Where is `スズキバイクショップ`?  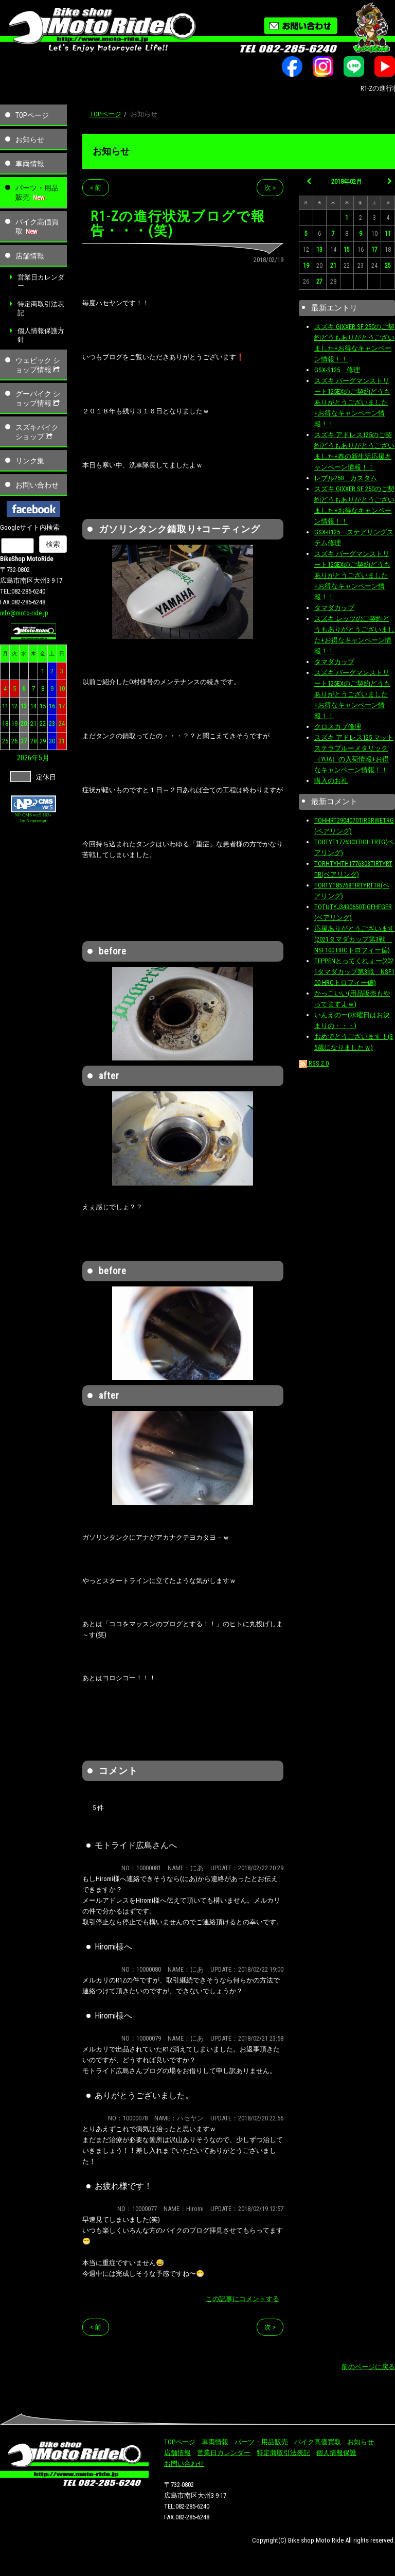 スズキバイクショップ is located at coordinates (37, 432).